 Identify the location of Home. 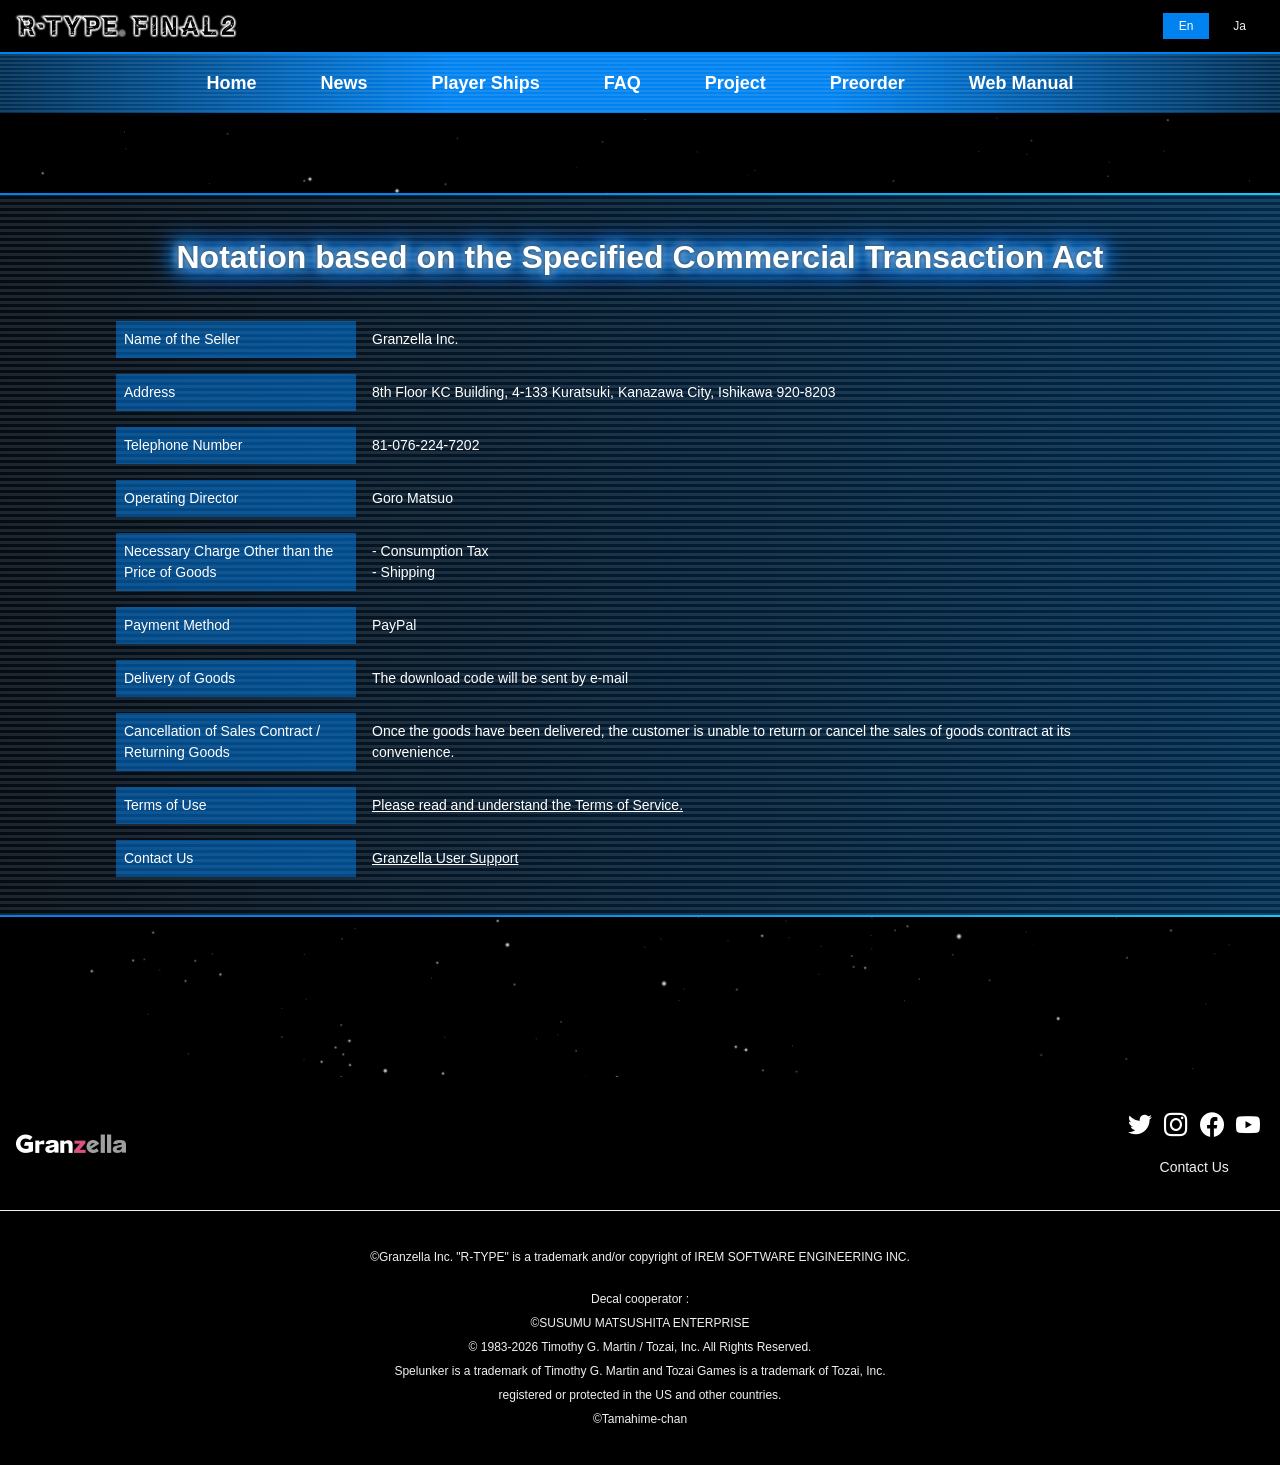
(232, 83).